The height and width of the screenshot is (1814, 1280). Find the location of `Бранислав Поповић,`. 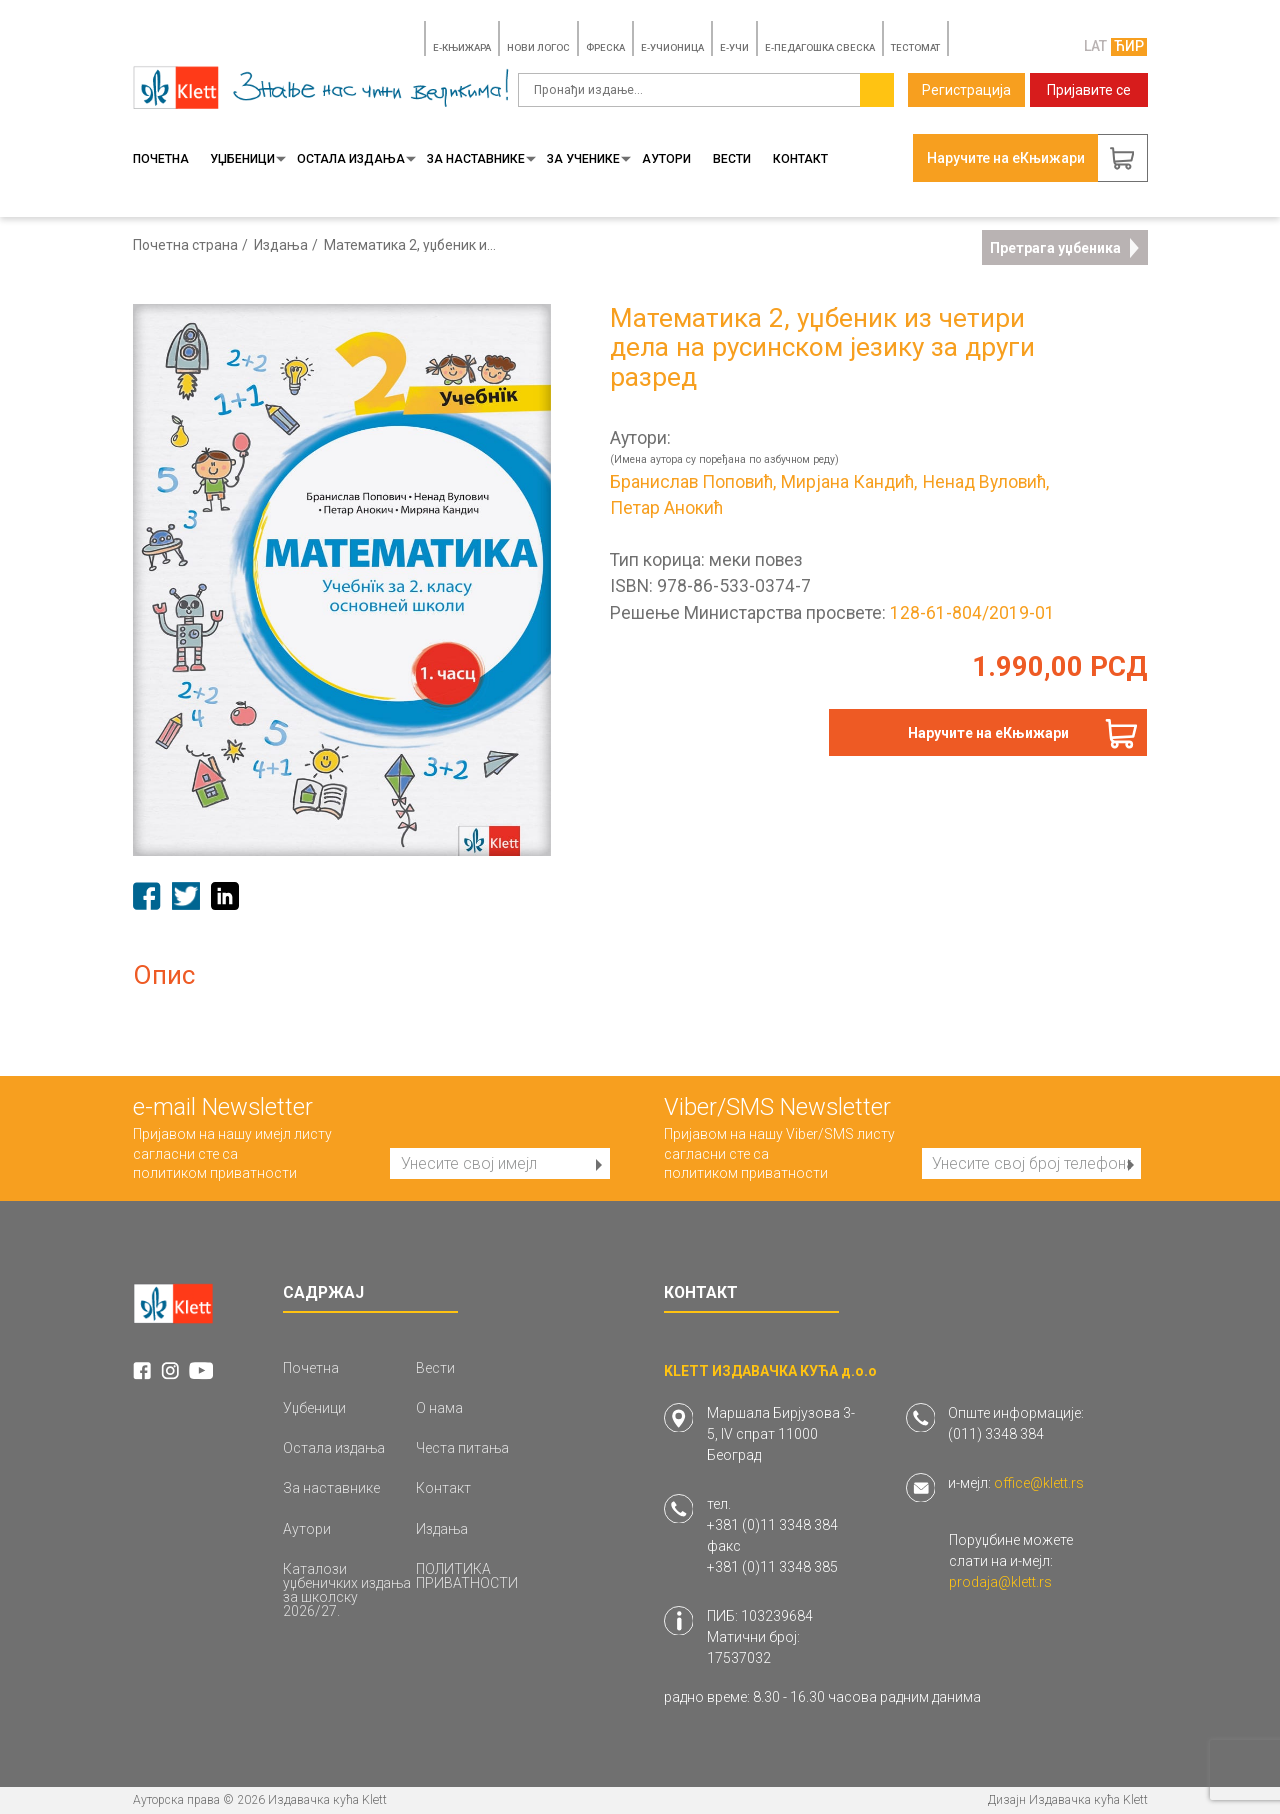

Бранислав Поповић, is located at coordinates (693, 483).